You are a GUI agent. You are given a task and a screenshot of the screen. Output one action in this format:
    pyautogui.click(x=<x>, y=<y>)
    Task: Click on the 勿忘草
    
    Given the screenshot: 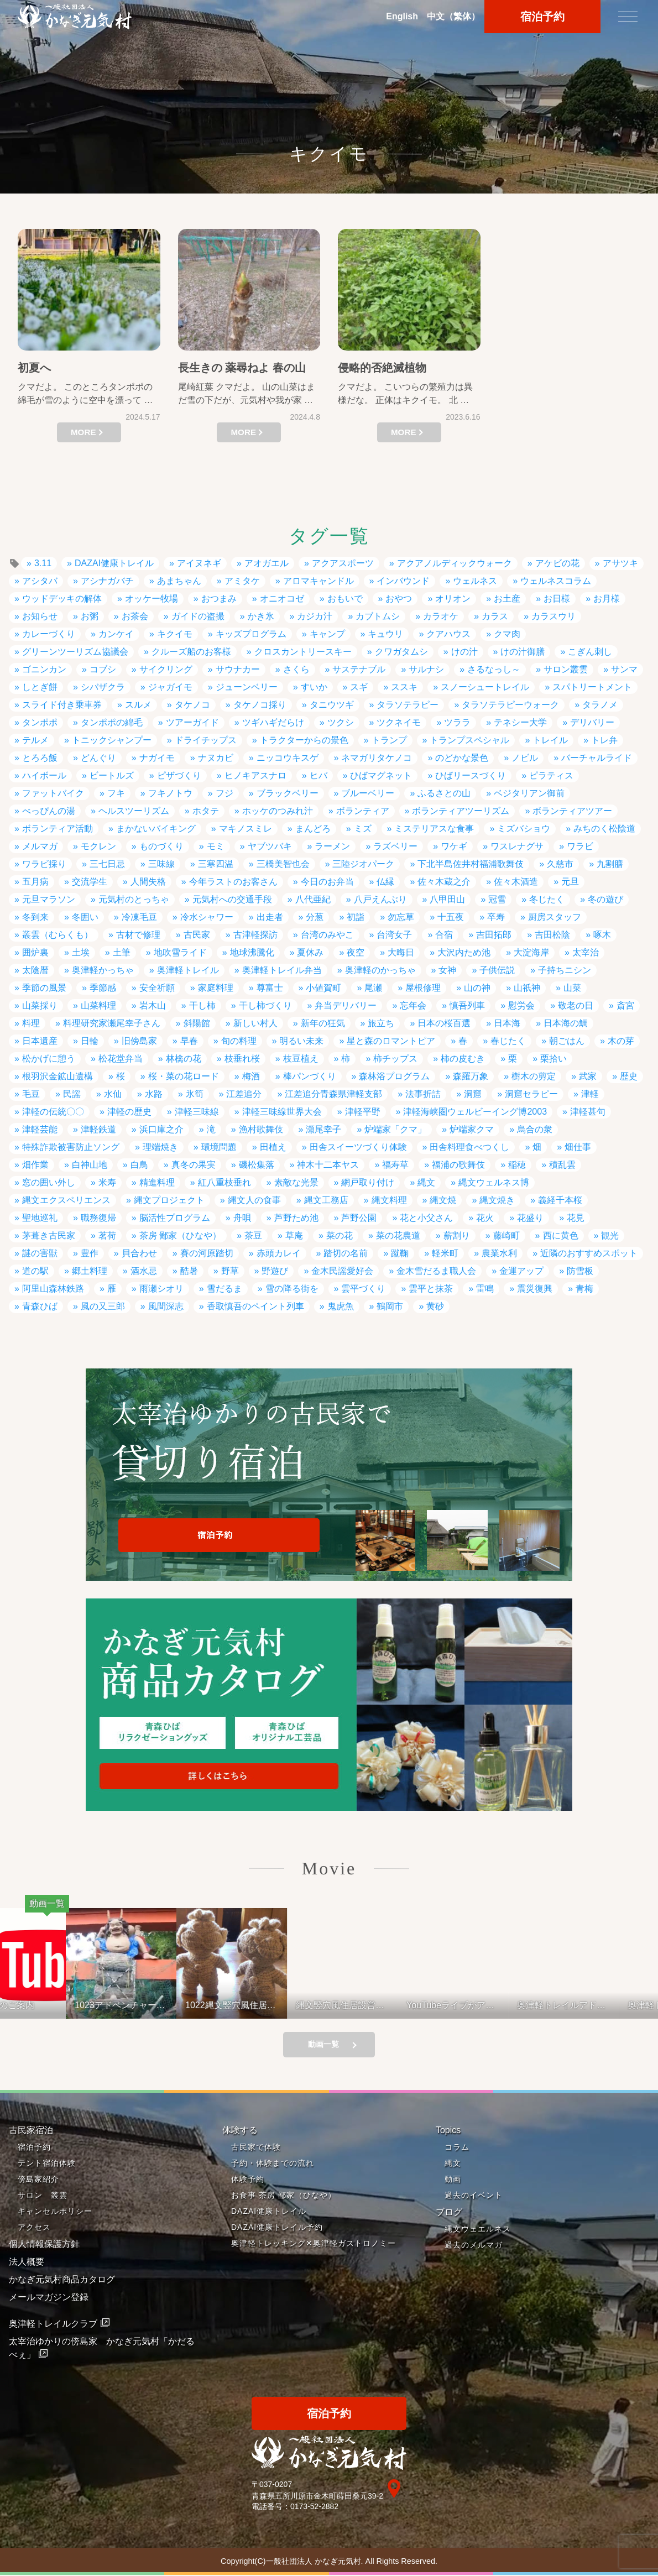 What is the action you would take?
    pyautogui.click(x=401, y=917)
    